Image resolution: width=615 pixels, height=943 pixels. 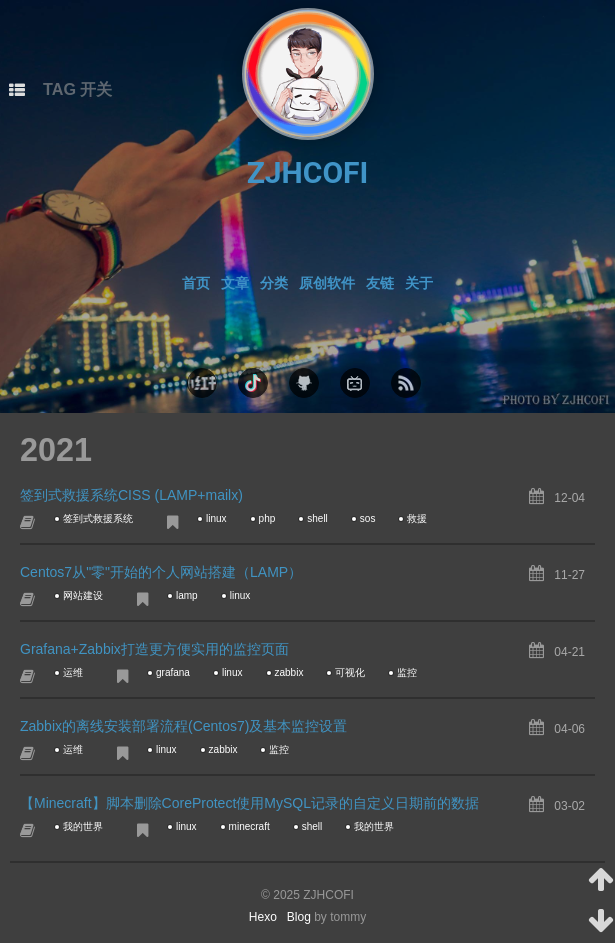 I want to click on grafana, so click(x=173, y=672).